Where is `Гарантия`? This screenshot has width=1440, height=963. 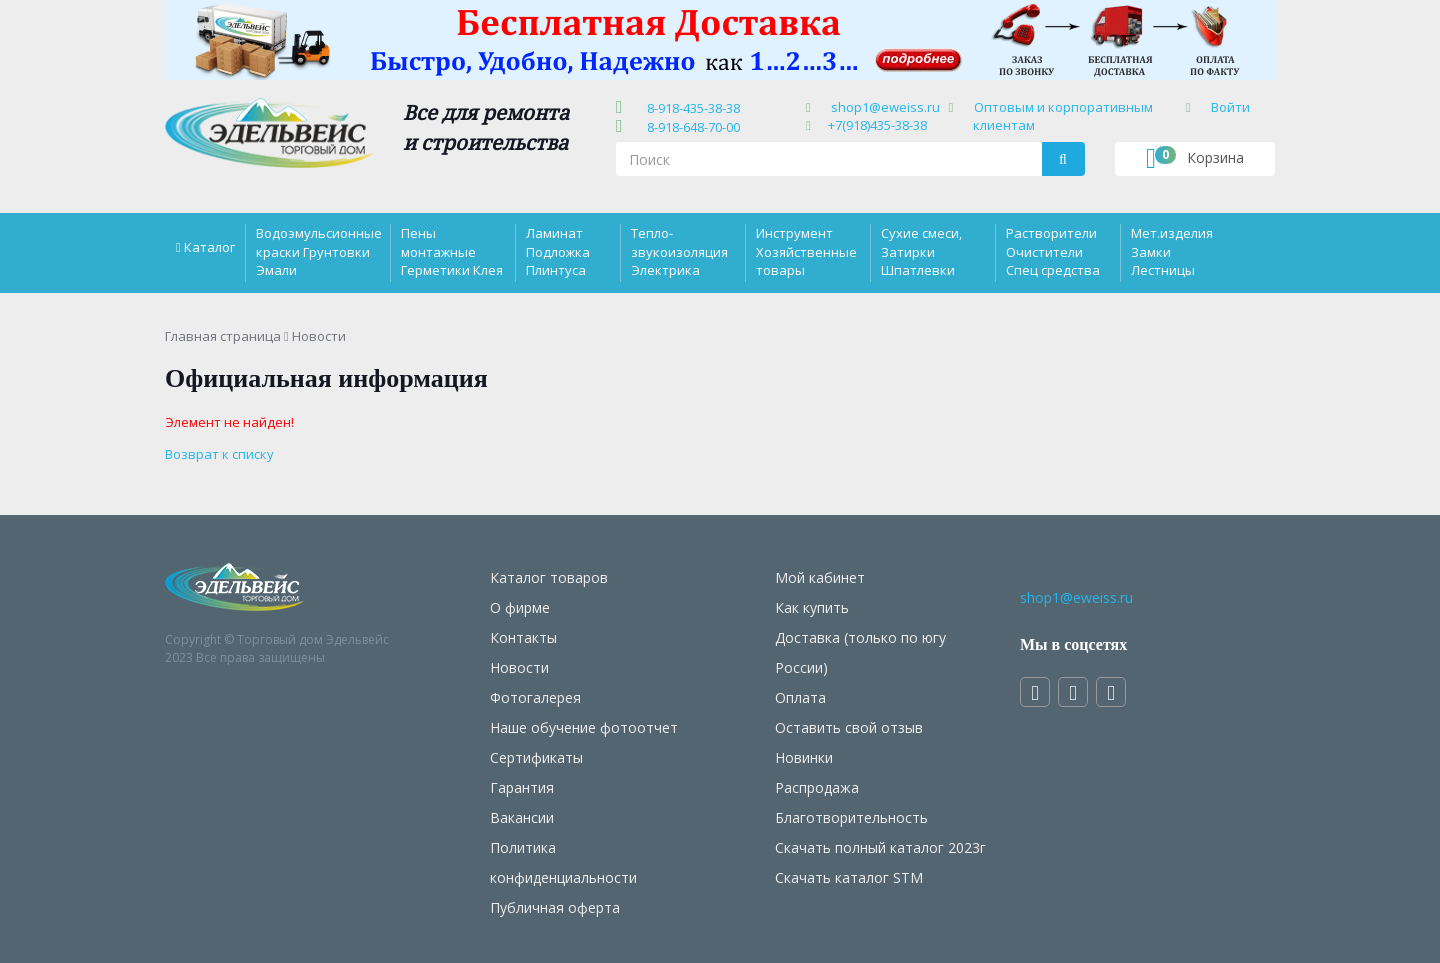 Гарантия is located at coordinates (522, 787).